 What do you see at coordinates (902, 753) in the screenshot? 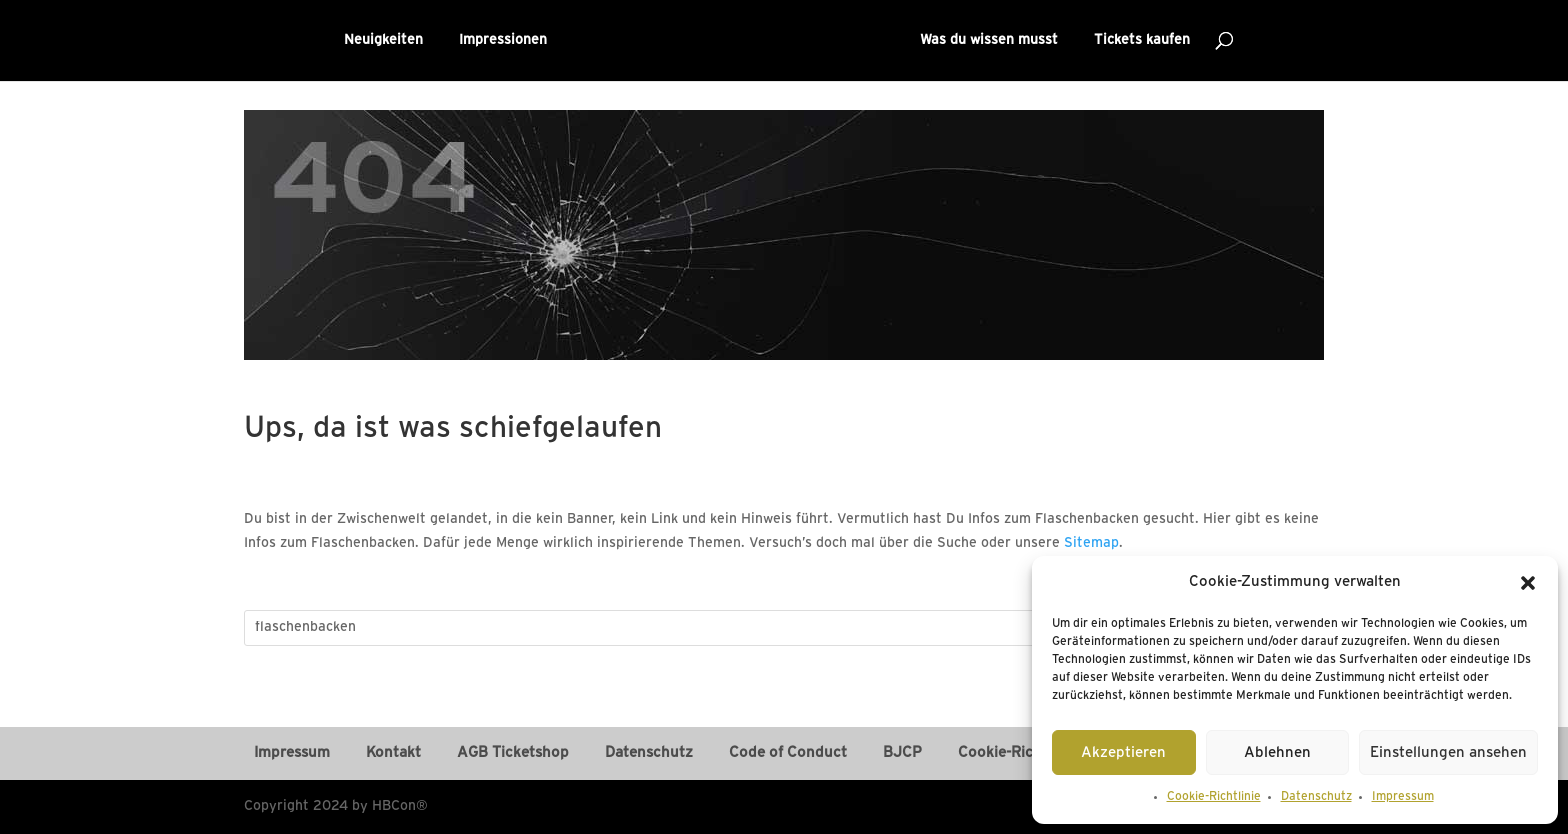
I see `BJCP` at bounding box center [902, 753].